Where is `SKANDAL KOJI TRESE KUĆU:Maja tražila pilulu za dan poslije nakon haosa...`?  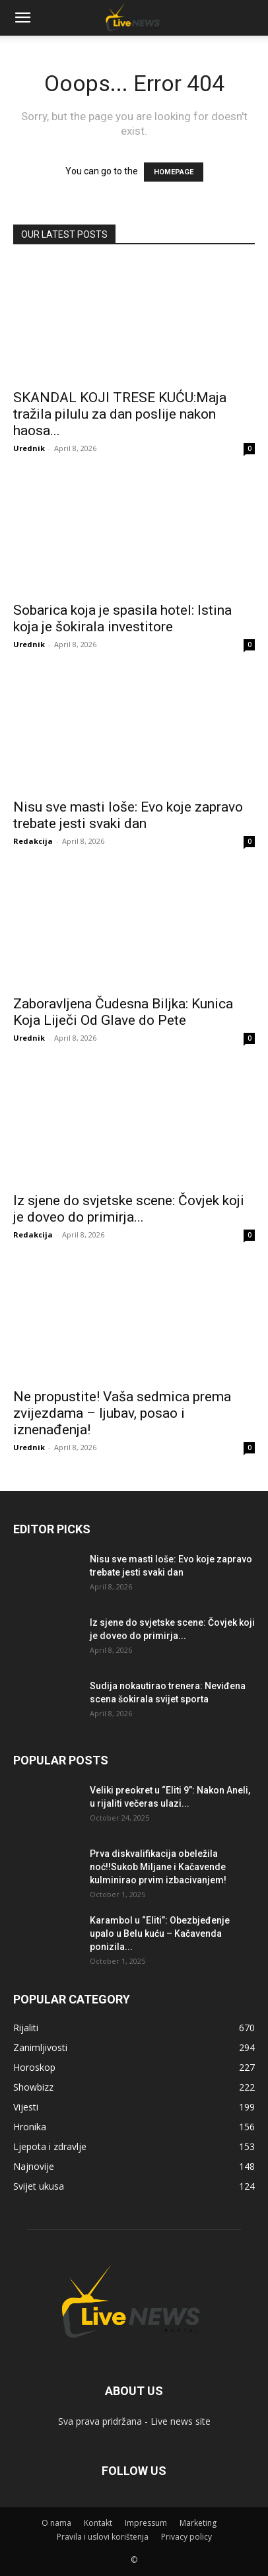
SKANDAL KOJI TRESE KUĆU:Maja tražila pilulu za dan poslije nakon haosa... is located at coordinates (119, 414).